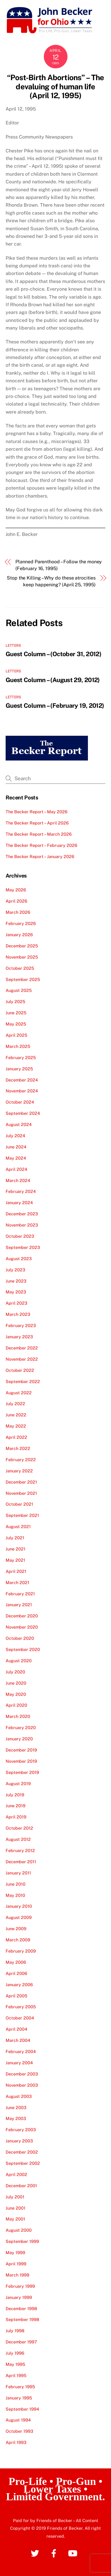 The height and width of the screenshot is (2576, 111). I want to click on July 2020, so click(15, 1671).